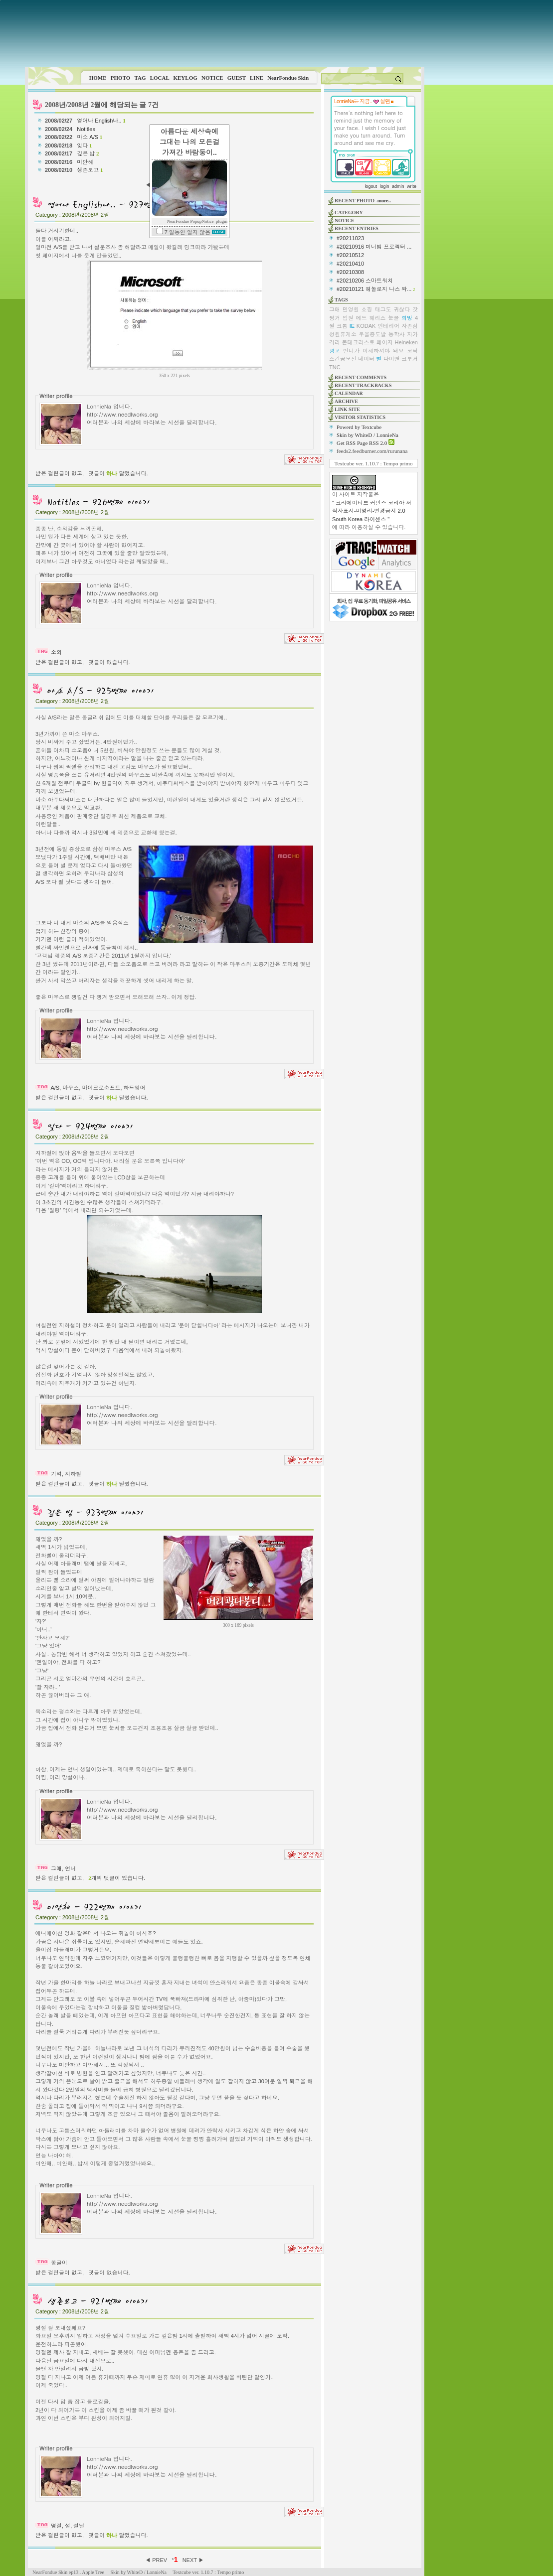  I want to click on 코닥, so click(412, 351).